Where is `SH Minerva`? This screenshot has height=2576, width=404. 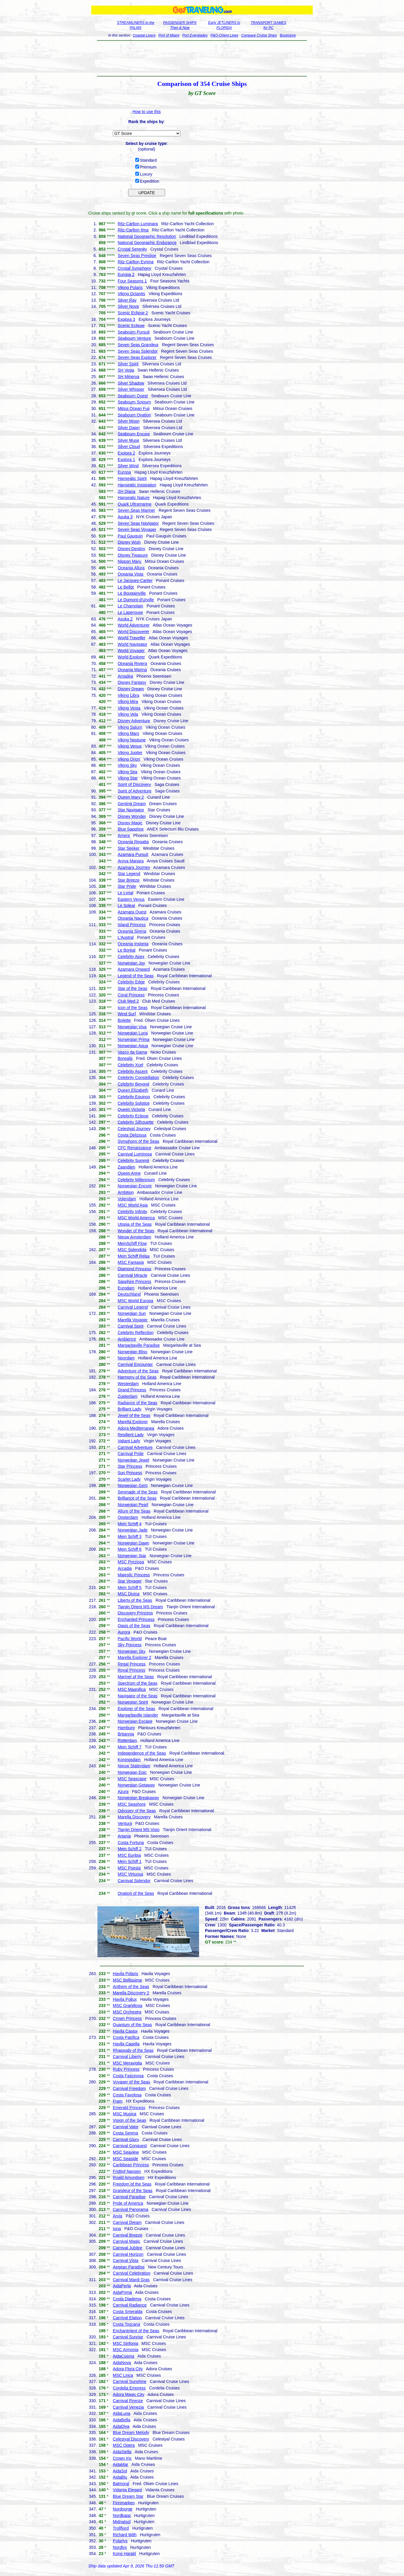 SH Minerva is located at coordinates (128, 376).